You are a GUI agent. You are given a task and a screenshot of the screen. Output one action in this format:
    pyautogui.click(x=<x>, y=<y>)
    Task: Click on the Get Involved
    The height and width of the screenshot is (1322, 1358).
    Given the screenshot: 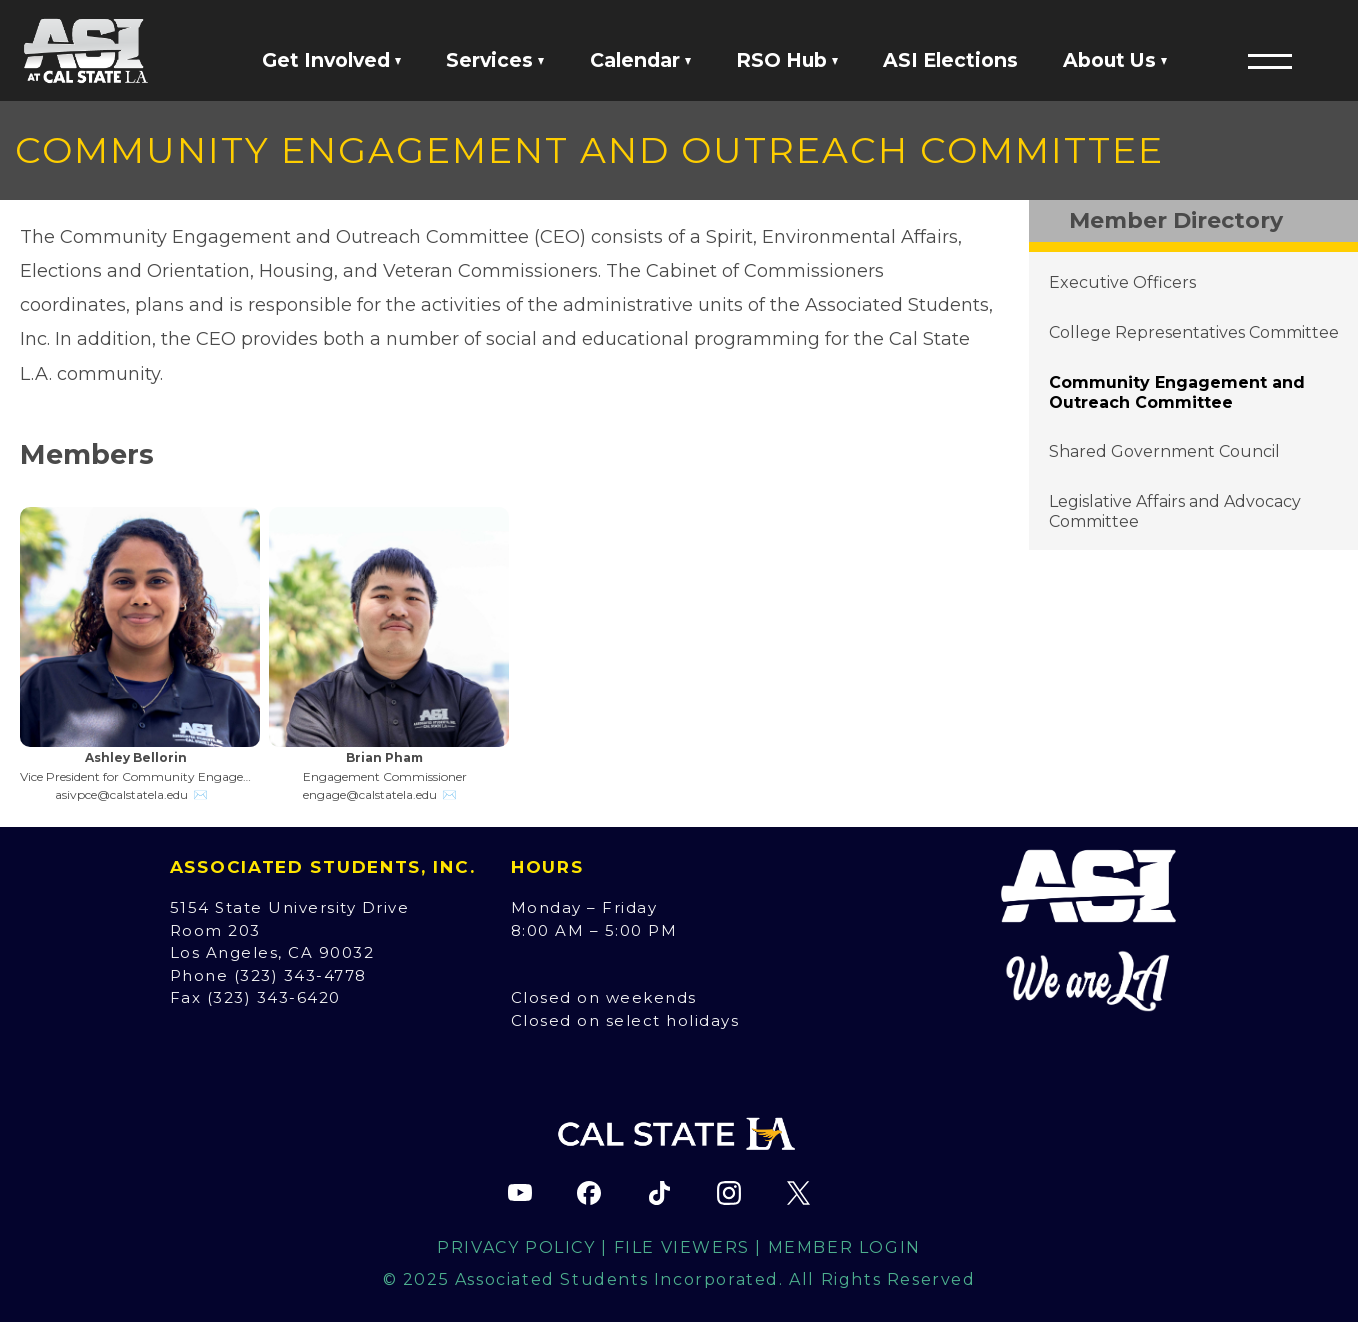 What is the action you would take?
    pyautogui.click(x=331, y=60)
    